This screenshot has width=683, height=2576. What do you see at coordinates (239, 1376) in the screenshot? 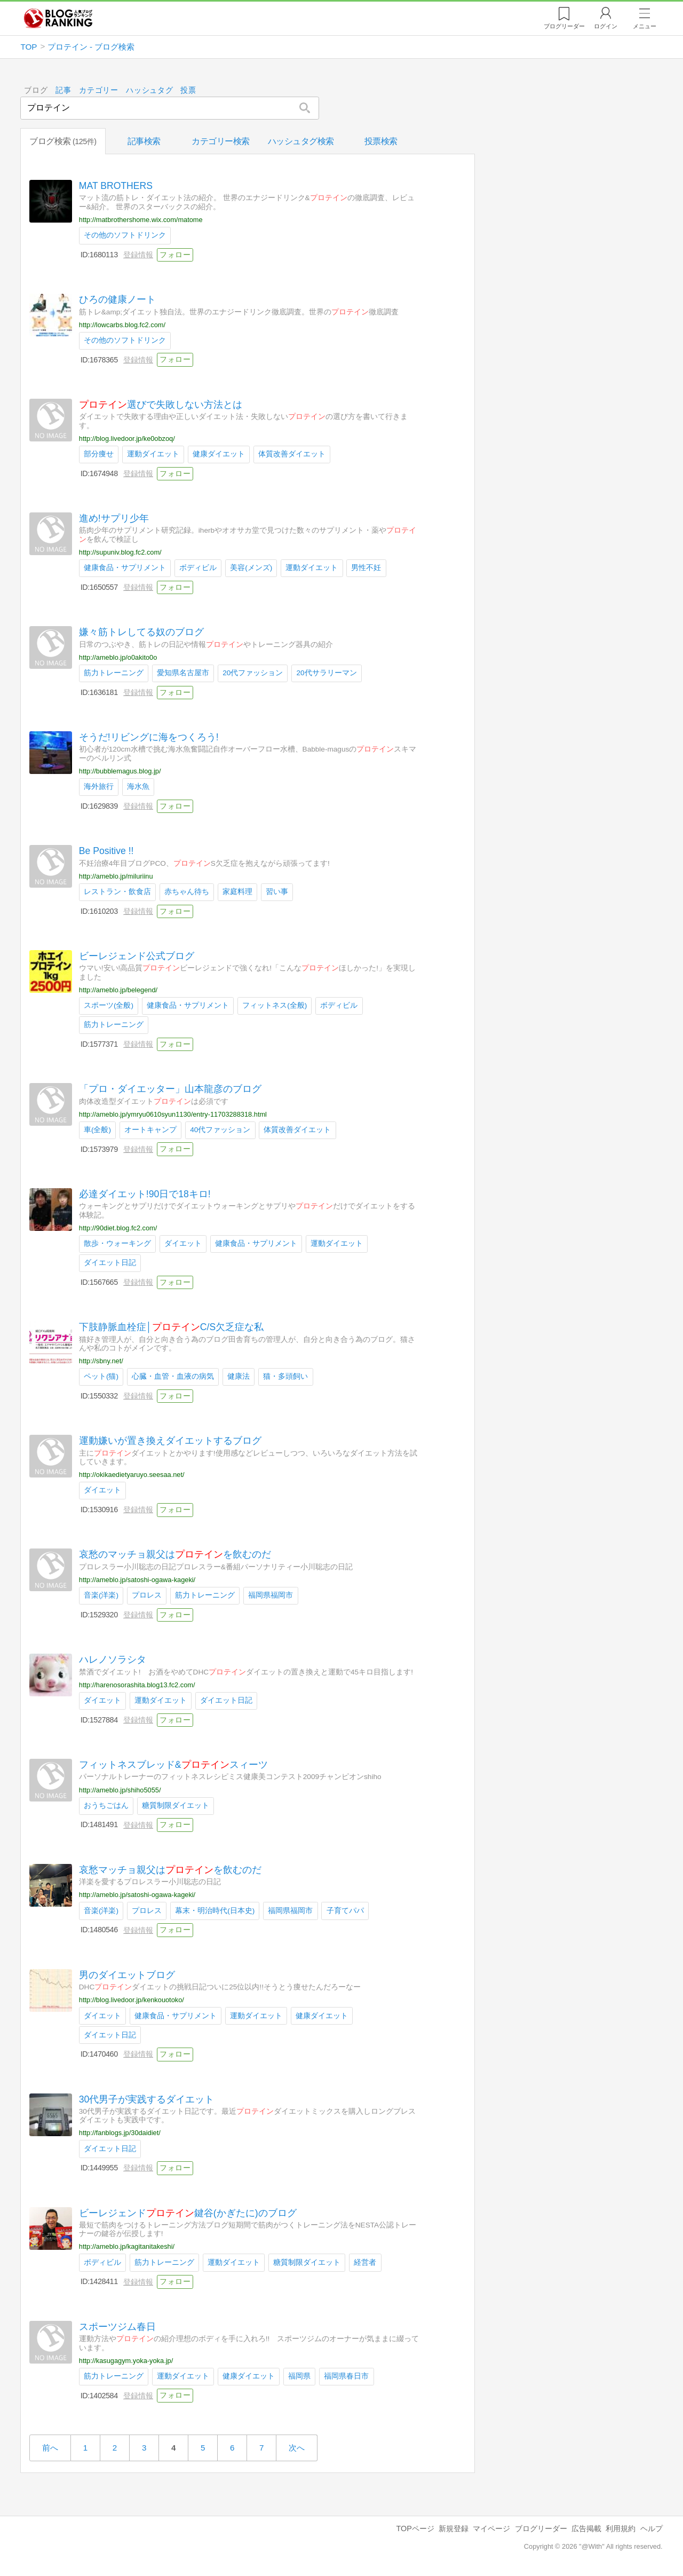
I see `健康法` at bounding box center [239, 1376].